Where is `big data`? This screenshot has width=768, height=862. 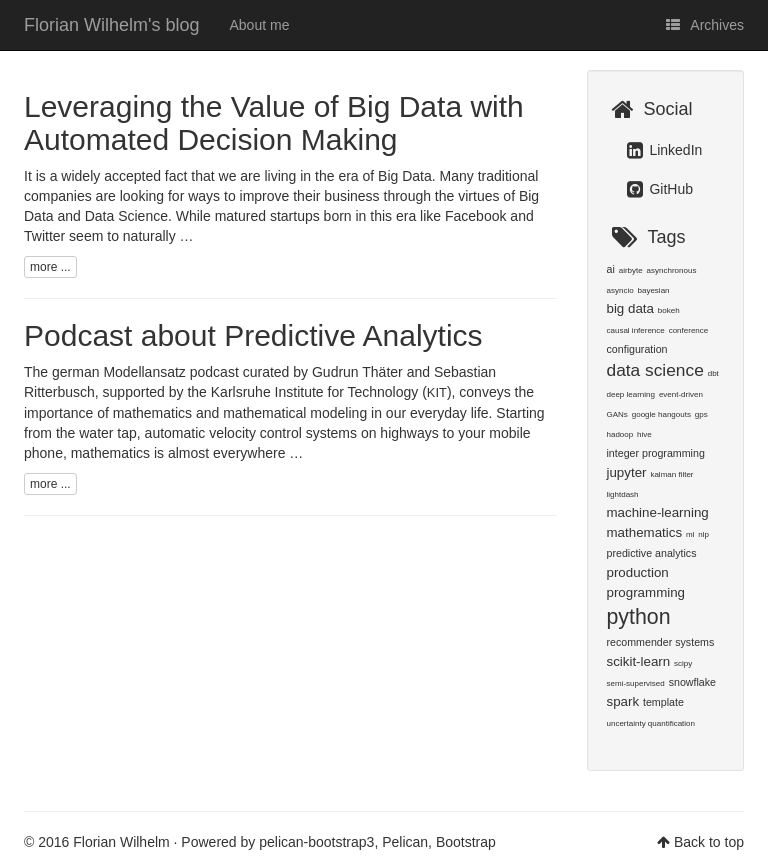
big data is located at coordinates (630, 308).